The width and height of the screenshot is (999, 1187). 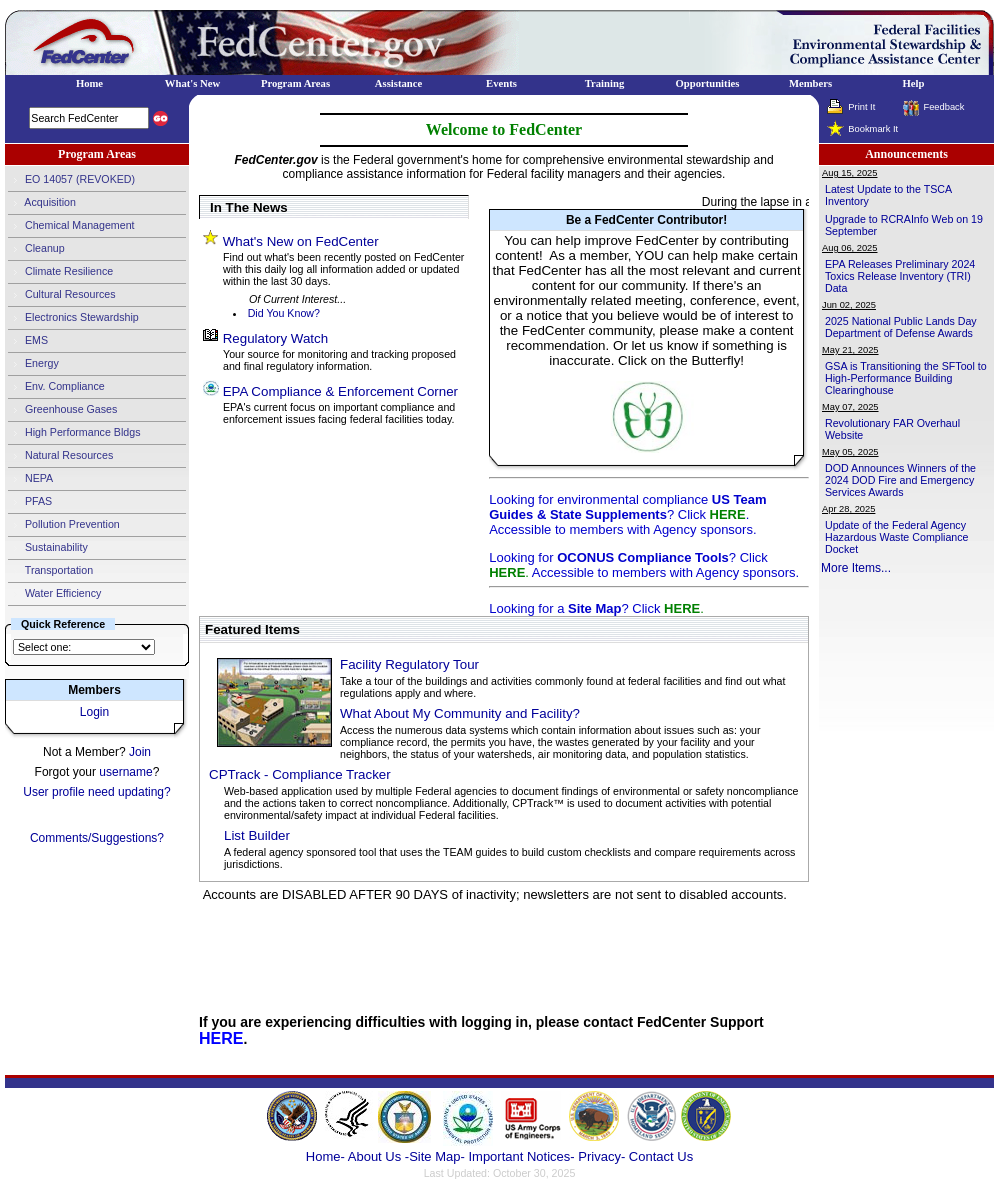 I want to click on 2025 National Public Lands Day Department of Defense Awards, so click(x=901, y=327).